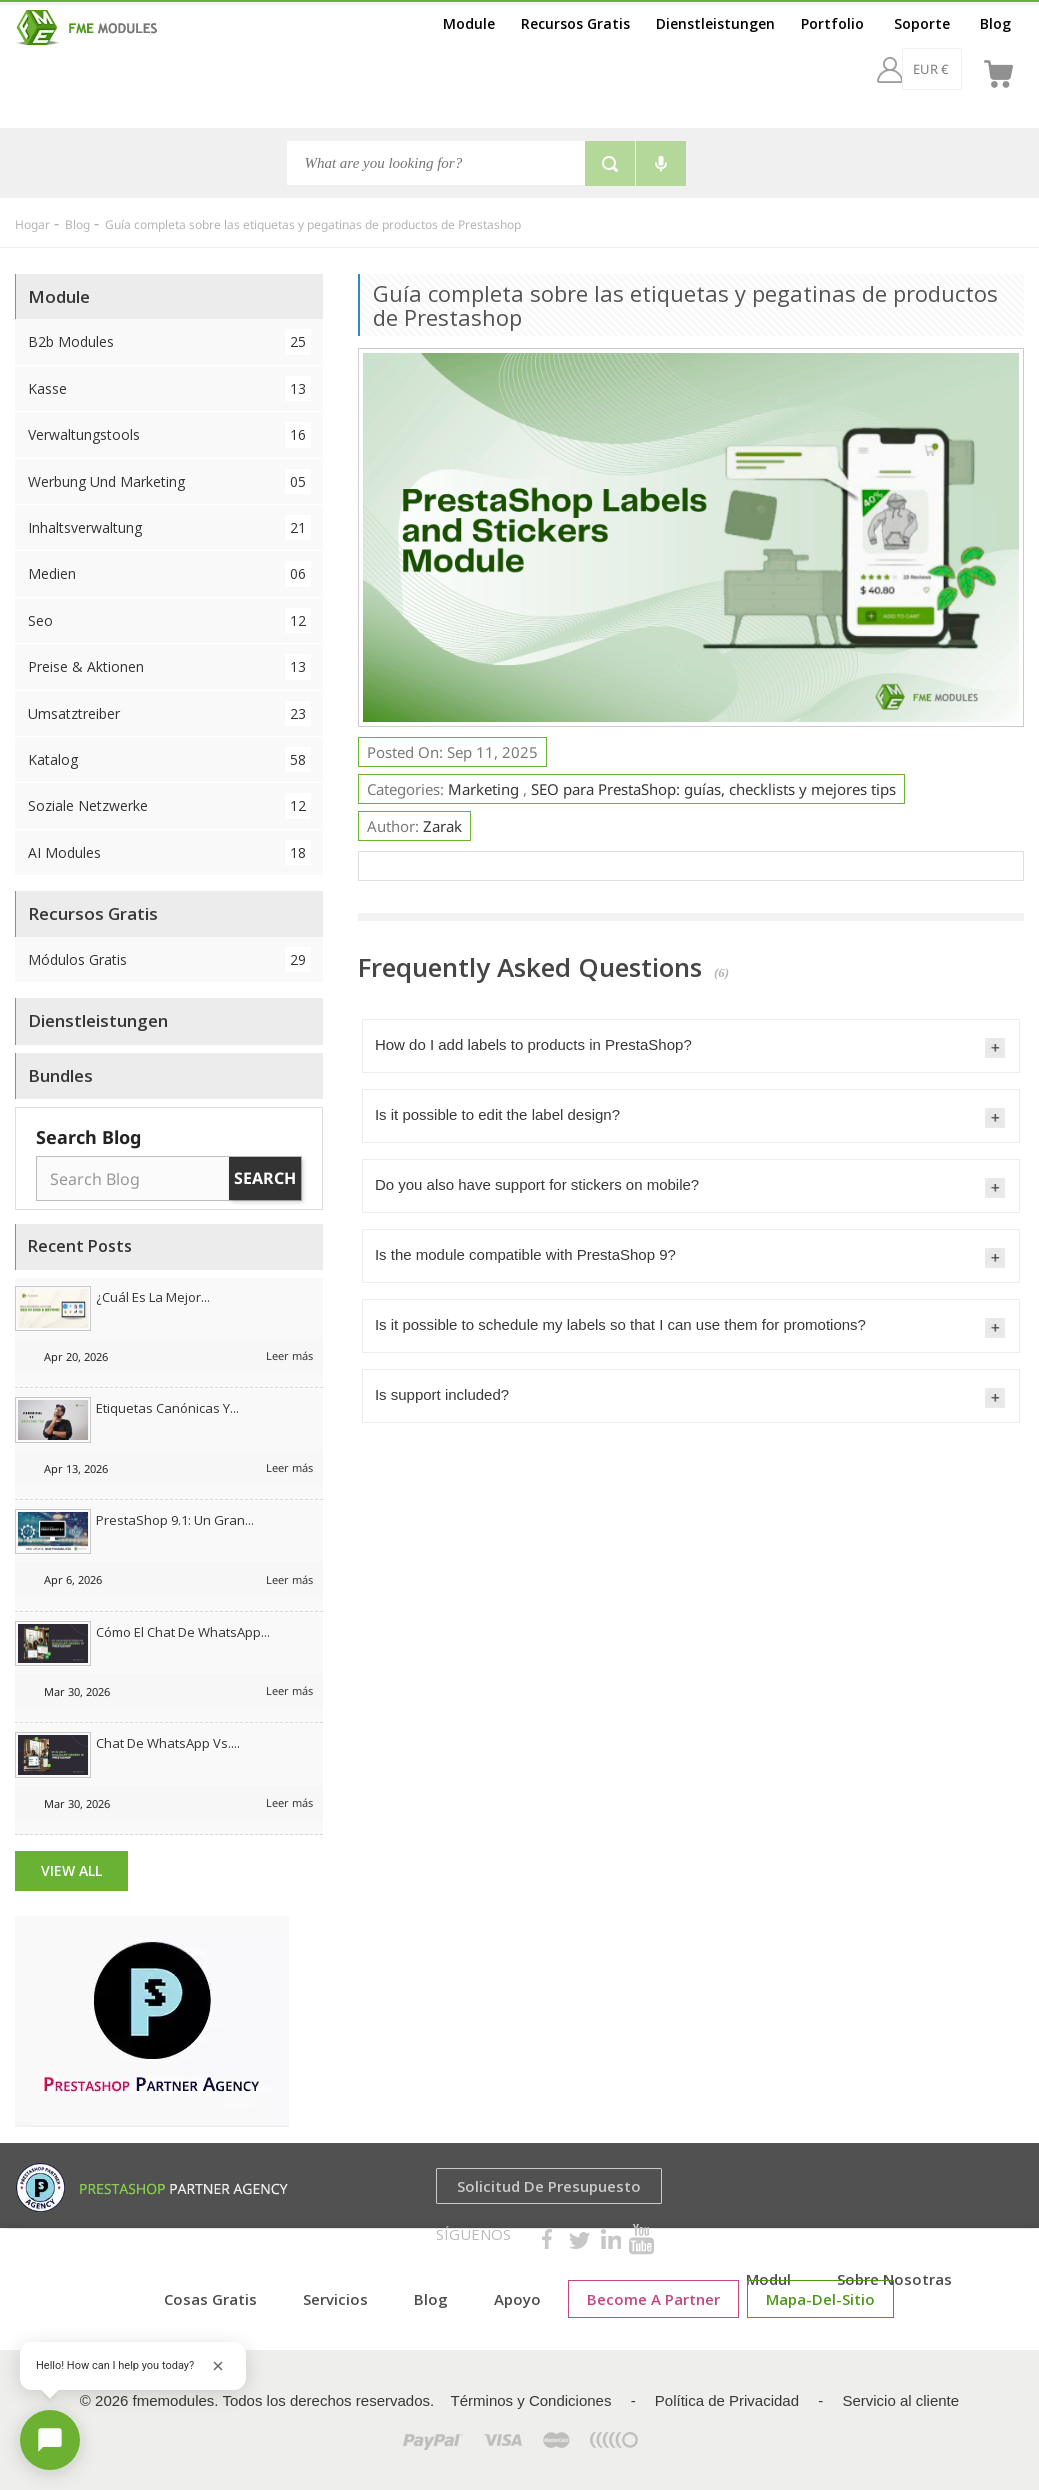 This screenshot has width=1039, height=2490. I want to click on [es], so click(948, 69).